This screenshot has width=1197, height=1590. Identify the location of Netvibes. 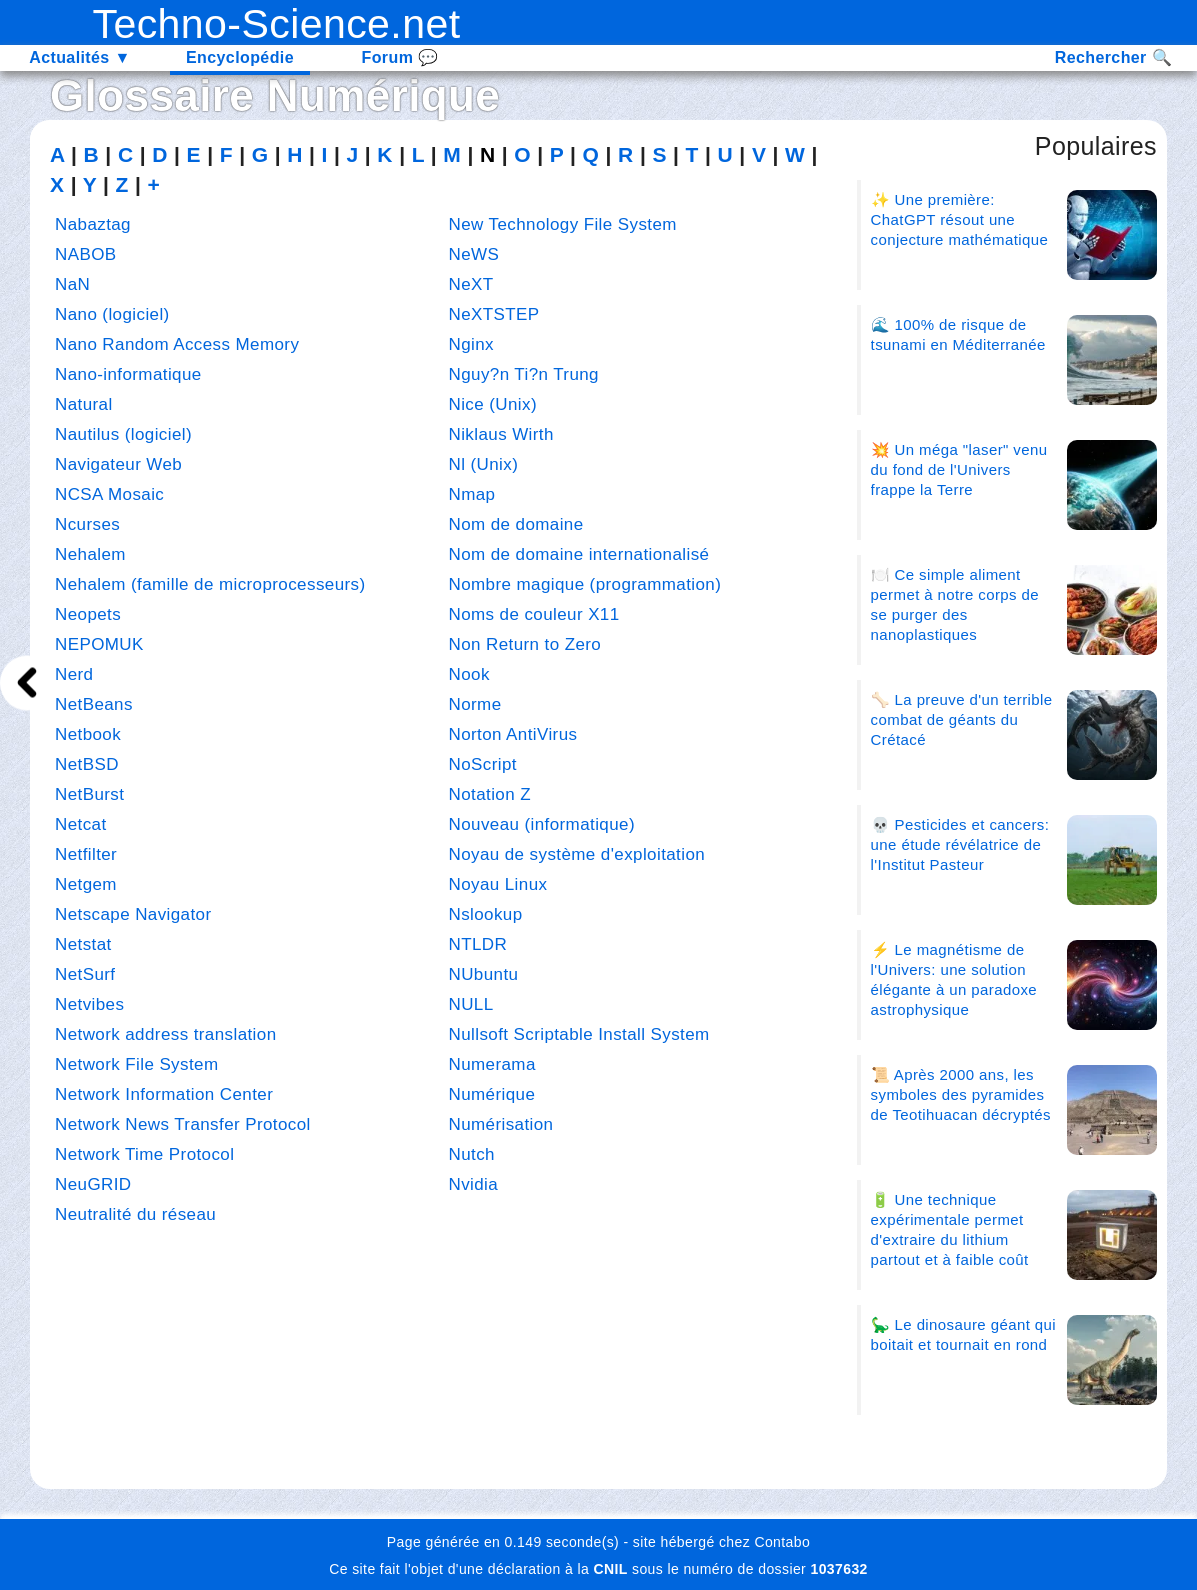
(89, 1004).